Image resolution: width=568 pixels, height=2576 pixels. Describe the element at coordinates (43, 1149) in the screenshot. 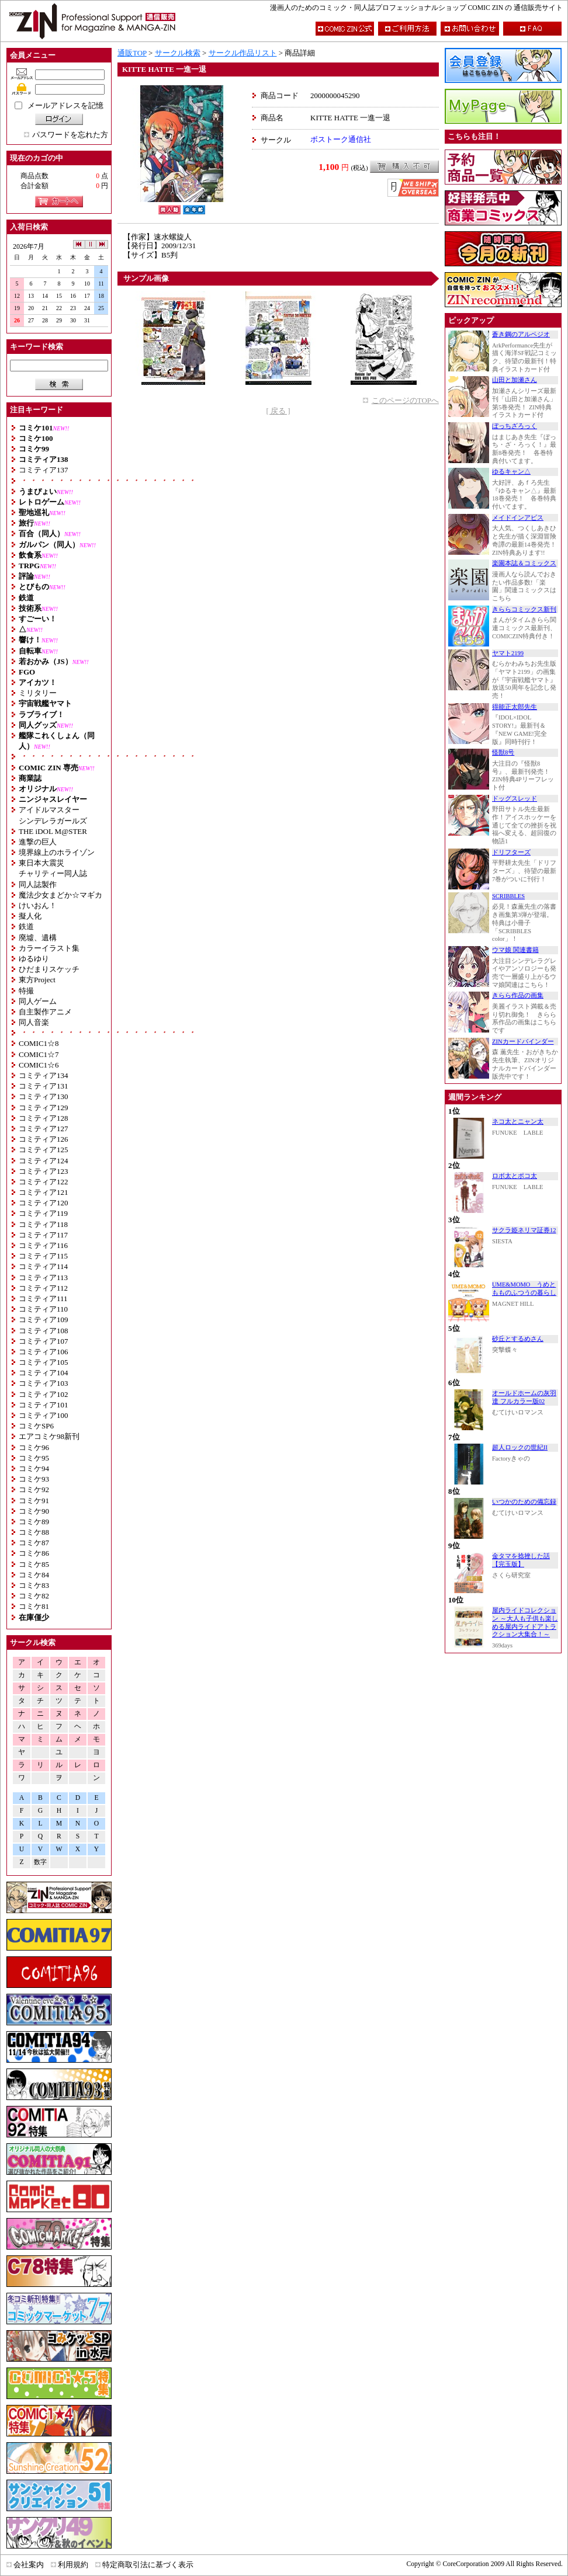

I see `コミティア125` at that location.